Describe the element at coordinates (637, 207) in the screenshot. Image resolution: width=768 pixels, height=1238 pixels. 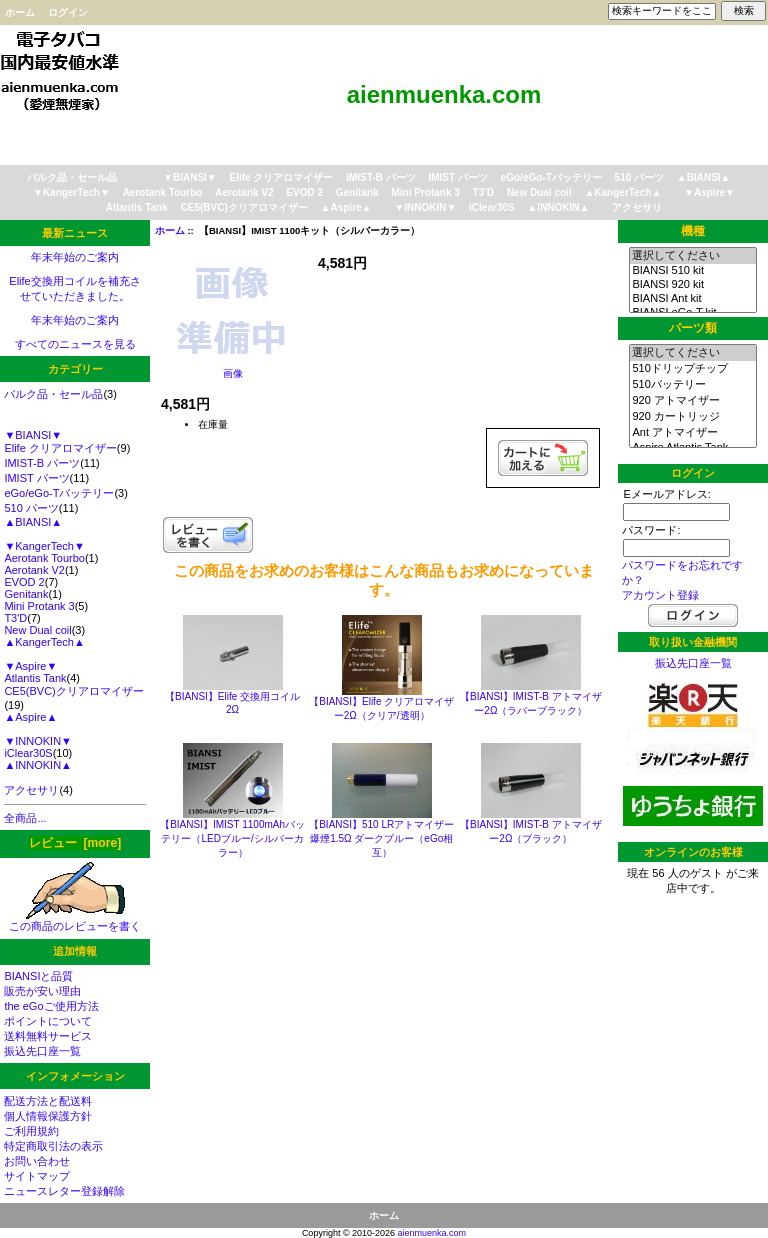
I see `アクセサリ` at that location.